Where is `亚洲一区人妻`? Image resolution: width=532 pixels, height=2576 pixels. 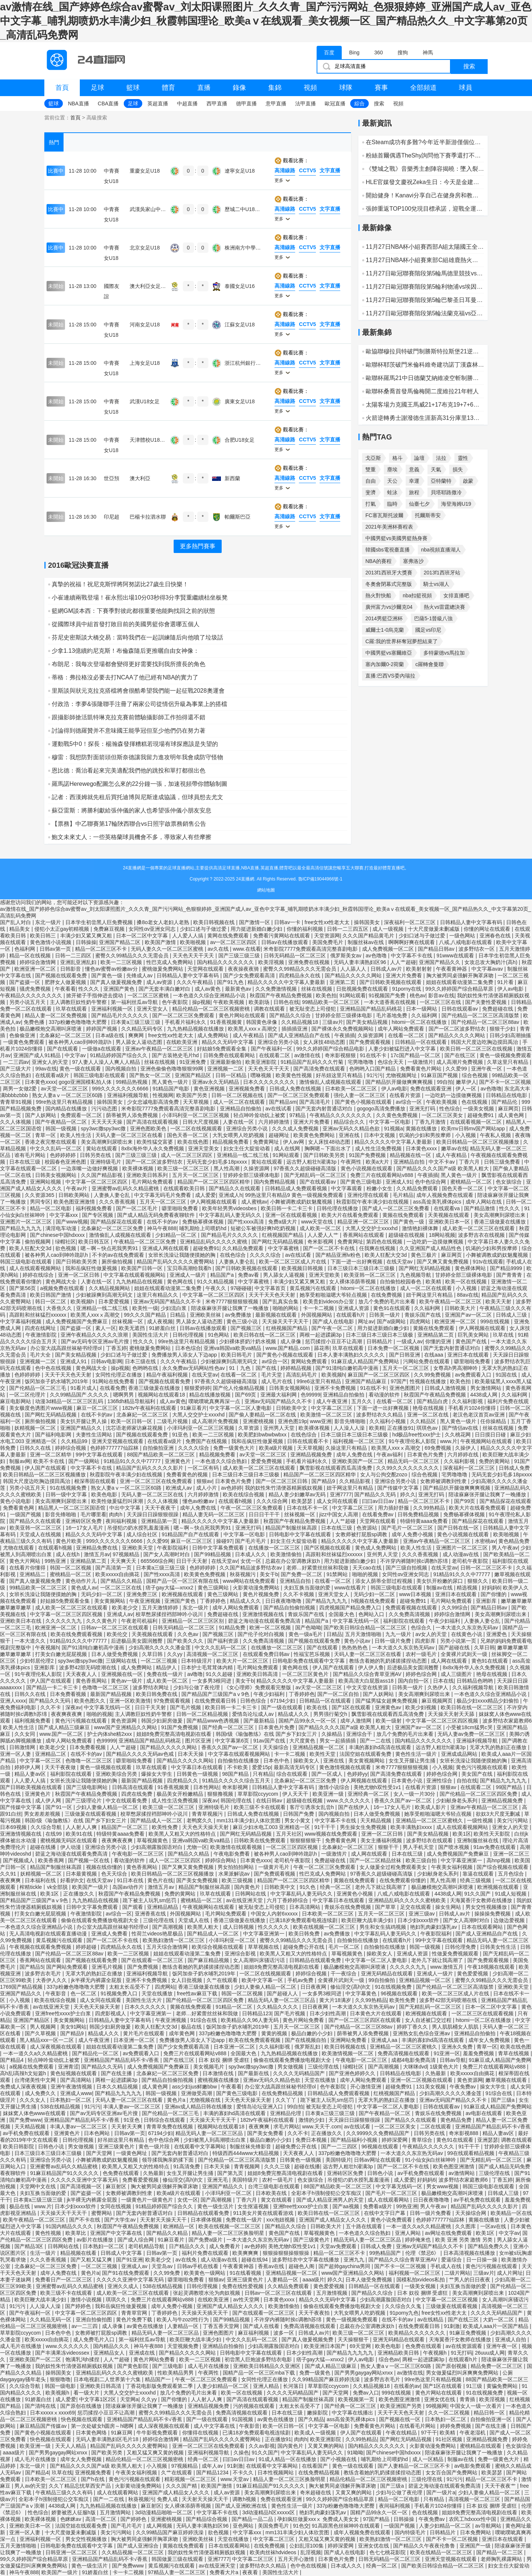
亚洲一区人妻 is located at coordinates (16, 1754).